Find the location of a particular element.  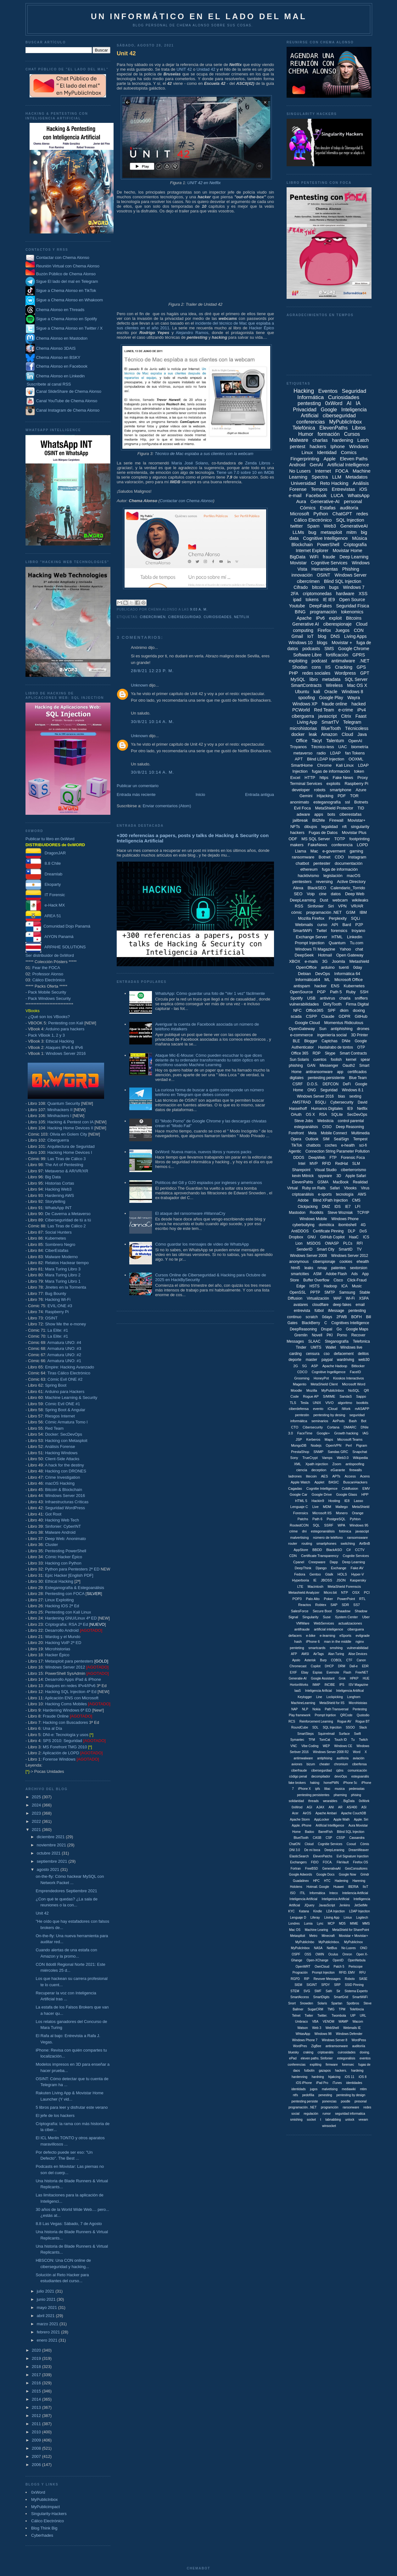

POP3 is located at coordinates (297, 1599).